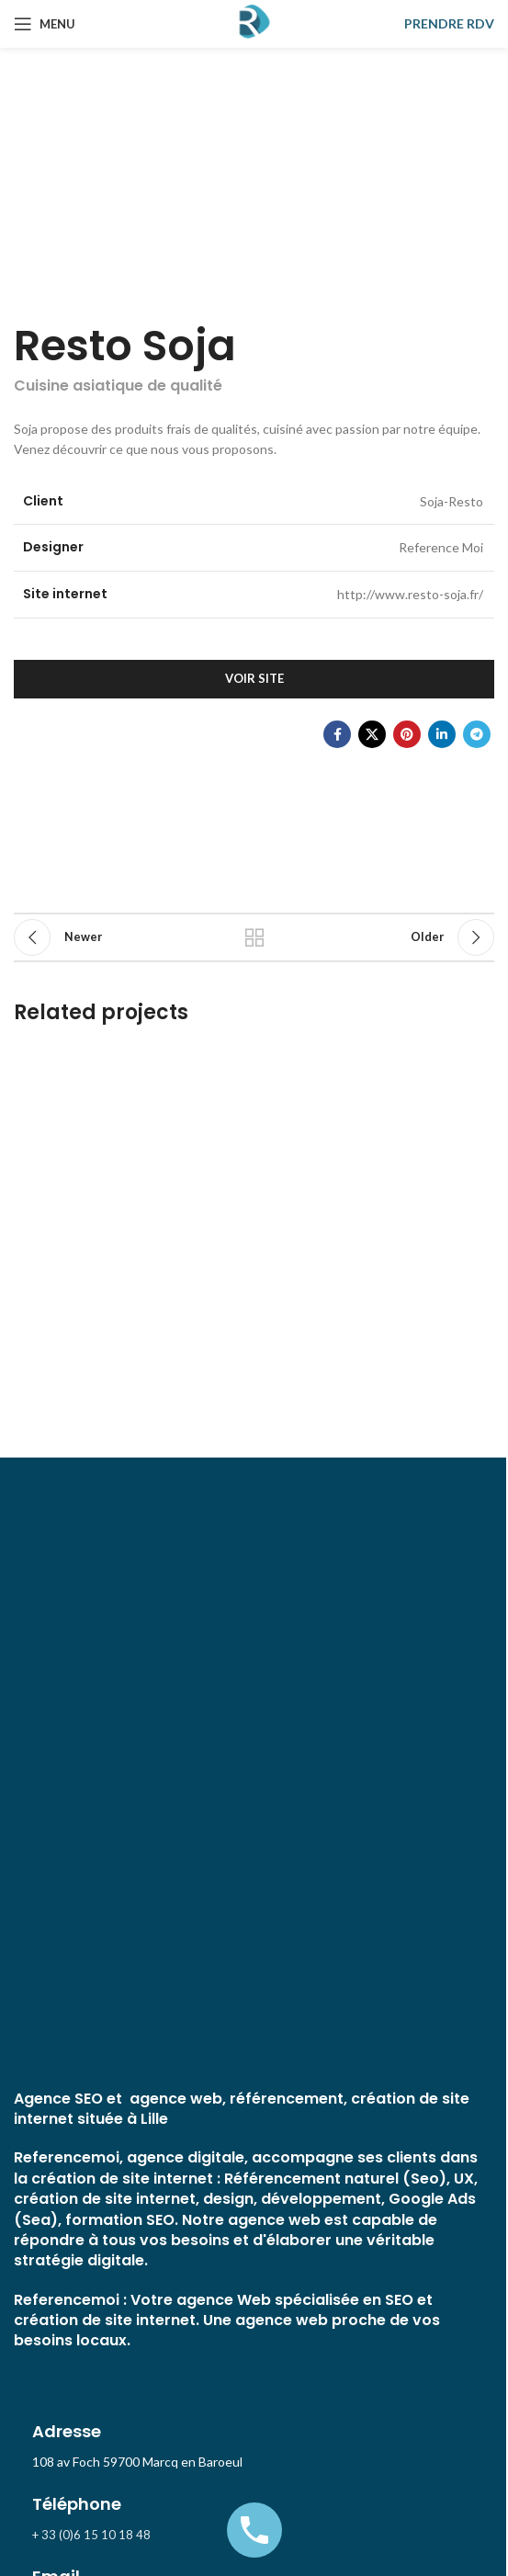  What do you see at coordinates (407, 734) in the screenshot?
I see `[Pinterest social link]` at bounding box center [407, 734].